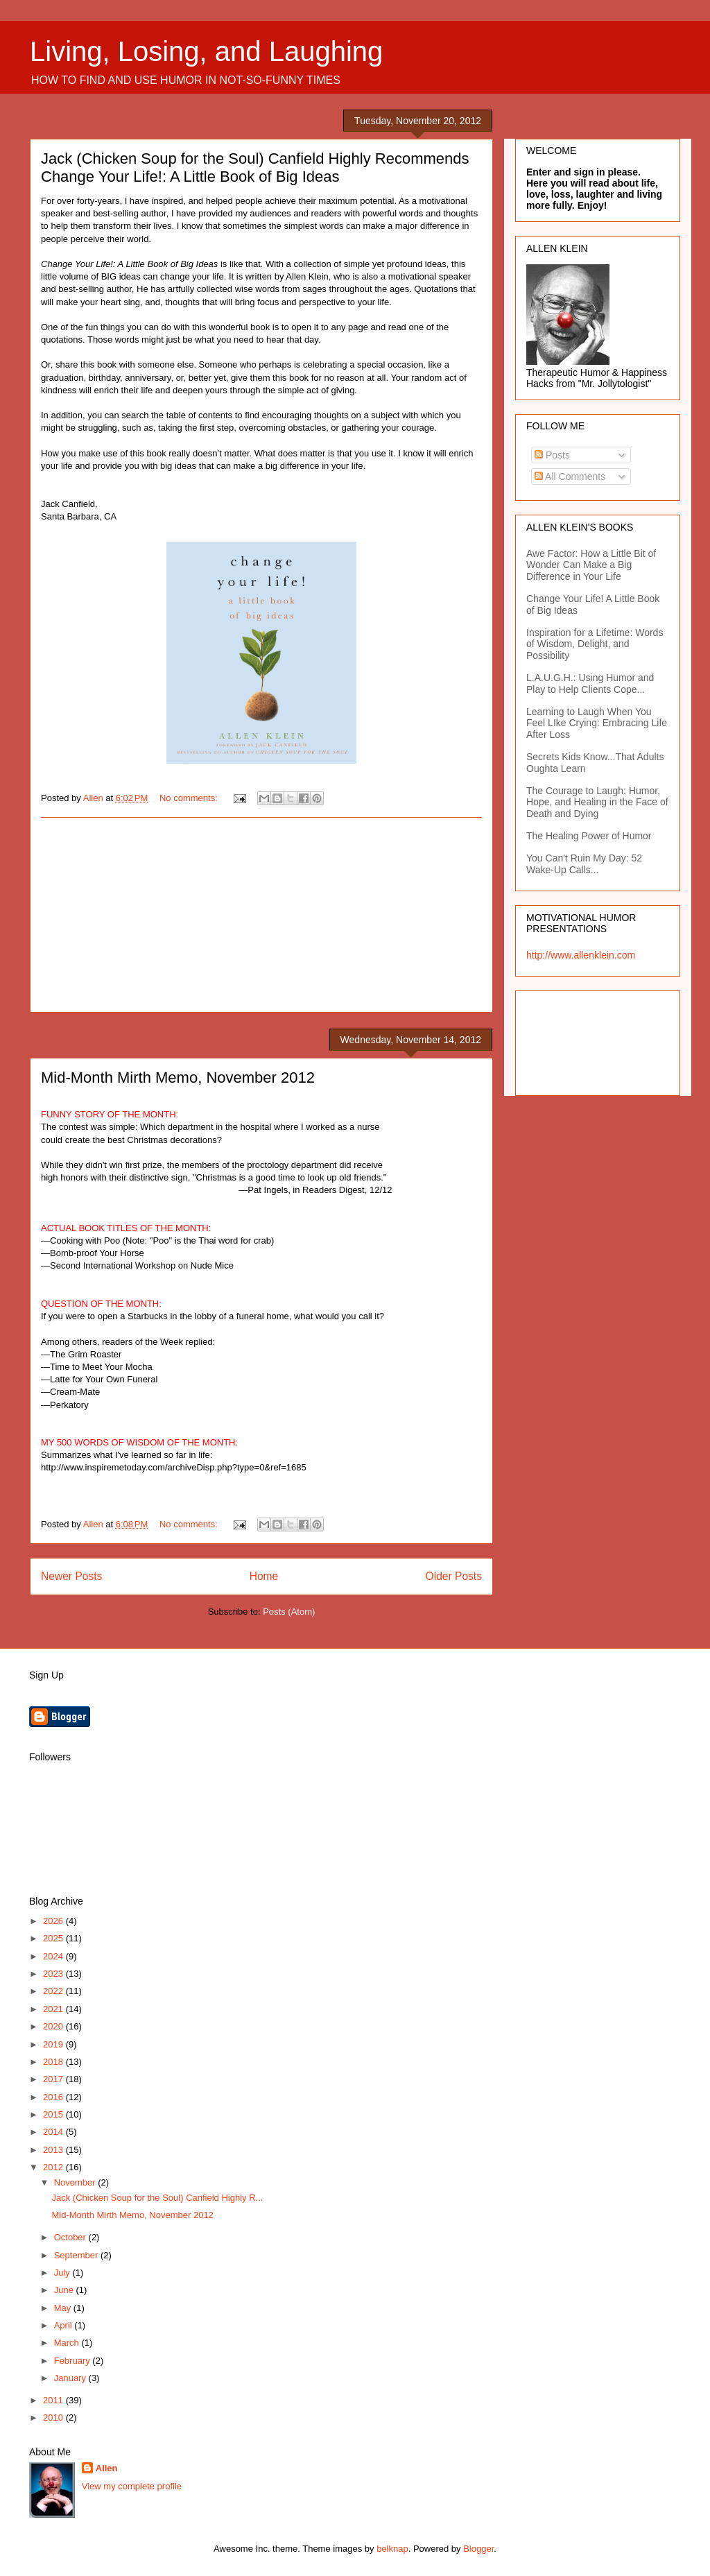  What do you see at coordinates (76, 2182) in the screenshot?
I see `November` at bounding box center [76, 2182].